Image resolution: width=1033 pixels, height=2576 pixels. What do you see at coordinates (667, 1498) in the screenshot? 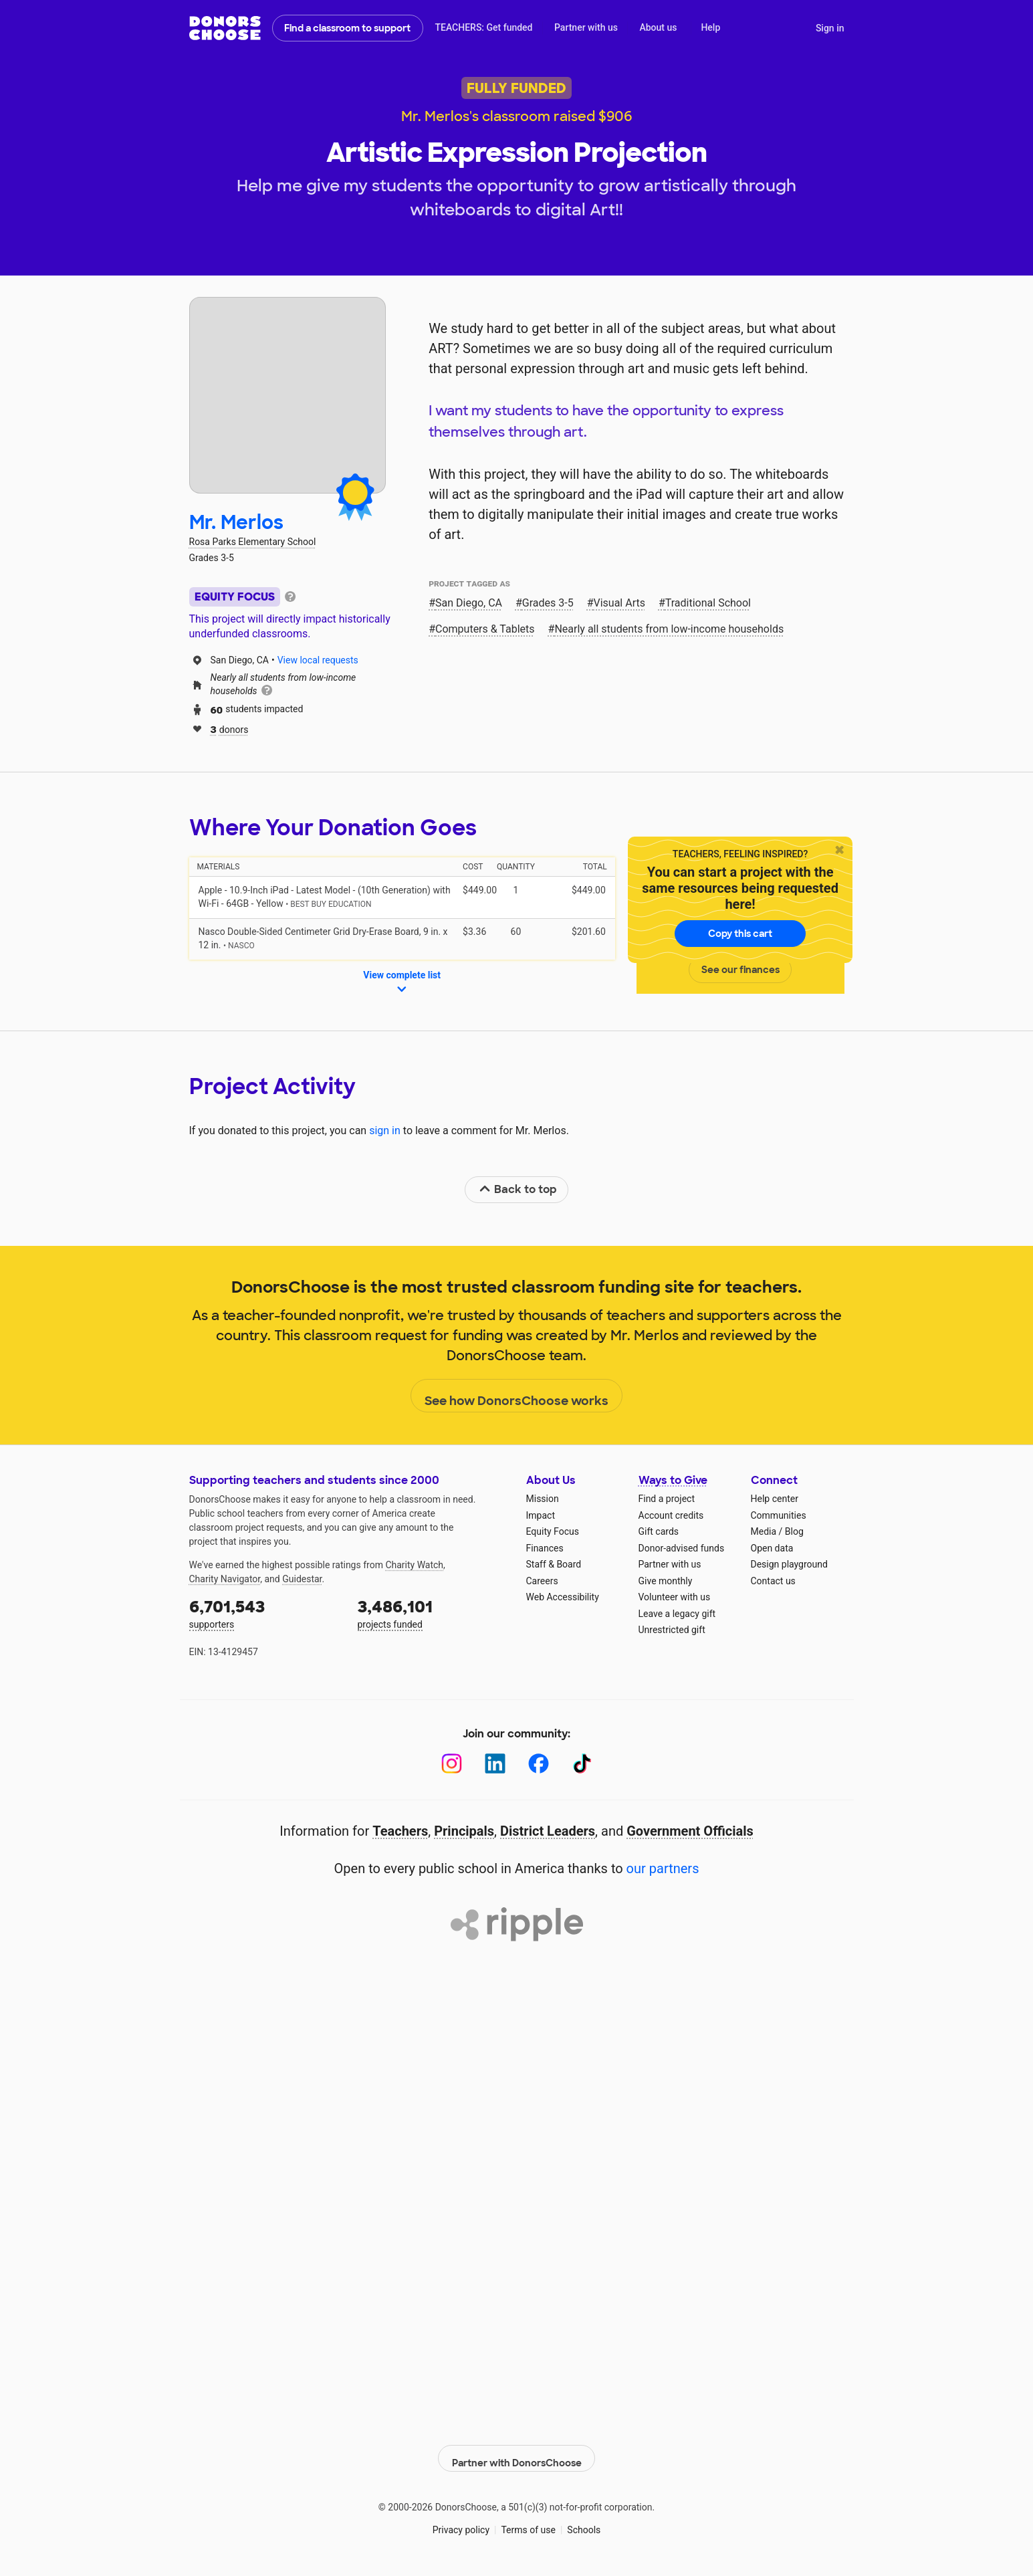
I see `Find a project` at bounding box center [667, 1498].